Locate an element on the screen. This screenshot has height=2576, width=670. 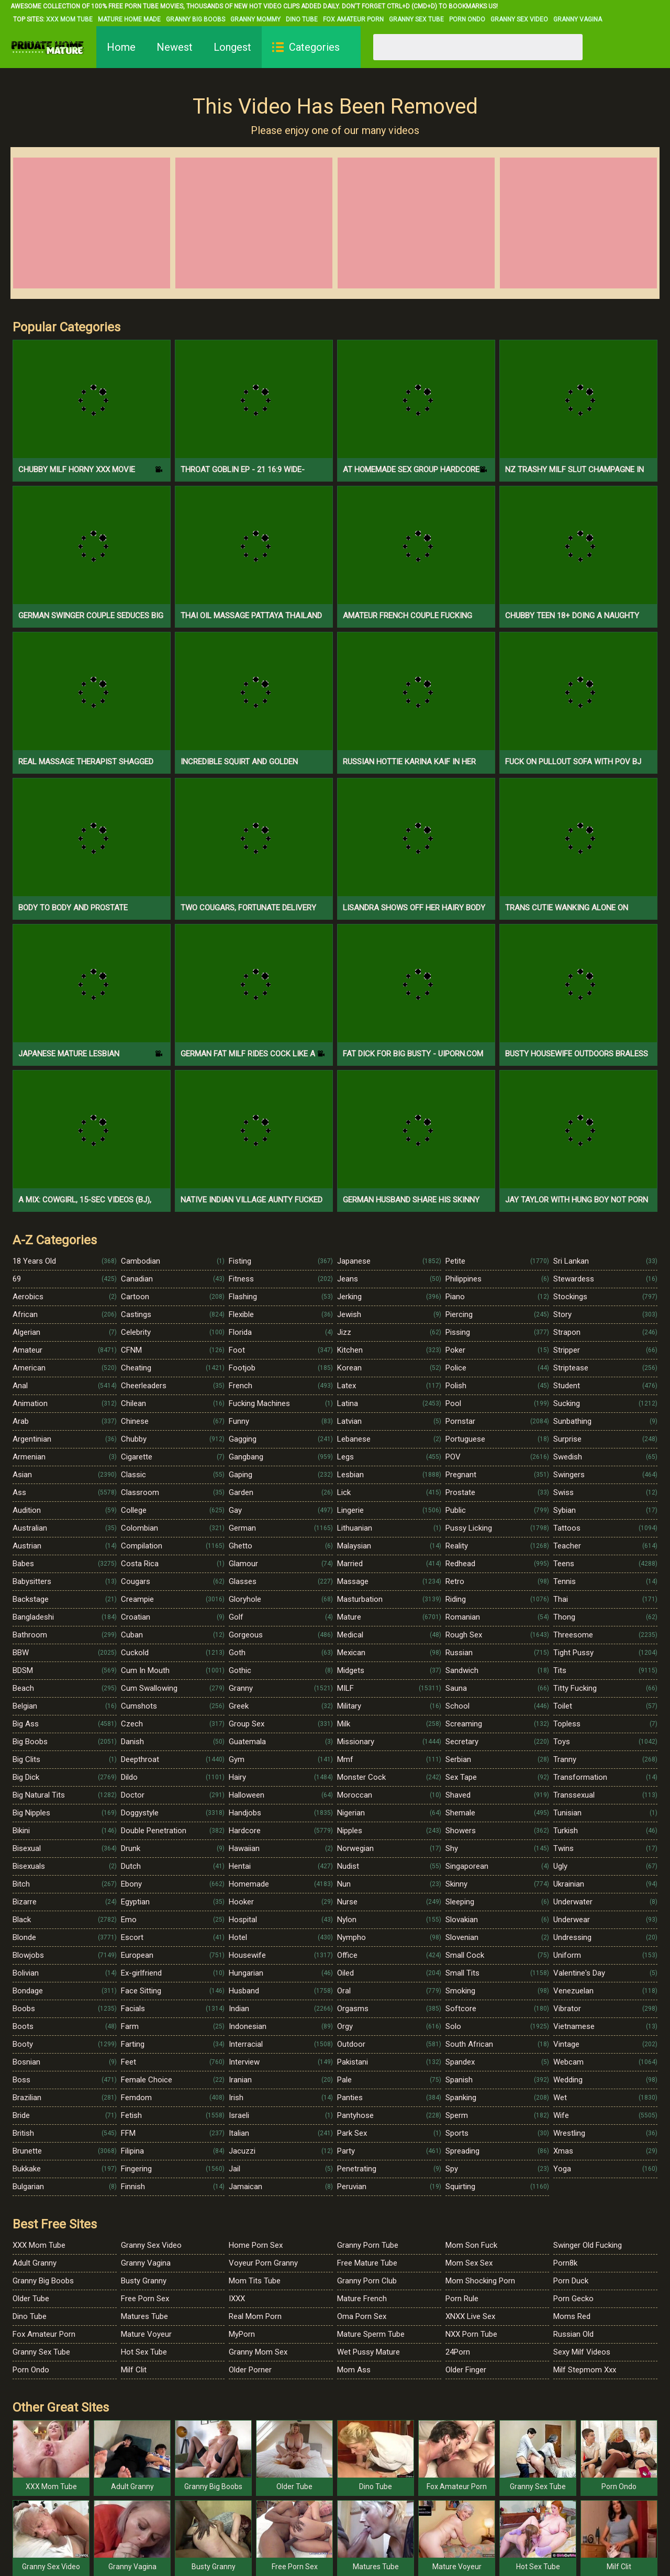
Mom Shocking Porn is located at coordinates (480, 2280).